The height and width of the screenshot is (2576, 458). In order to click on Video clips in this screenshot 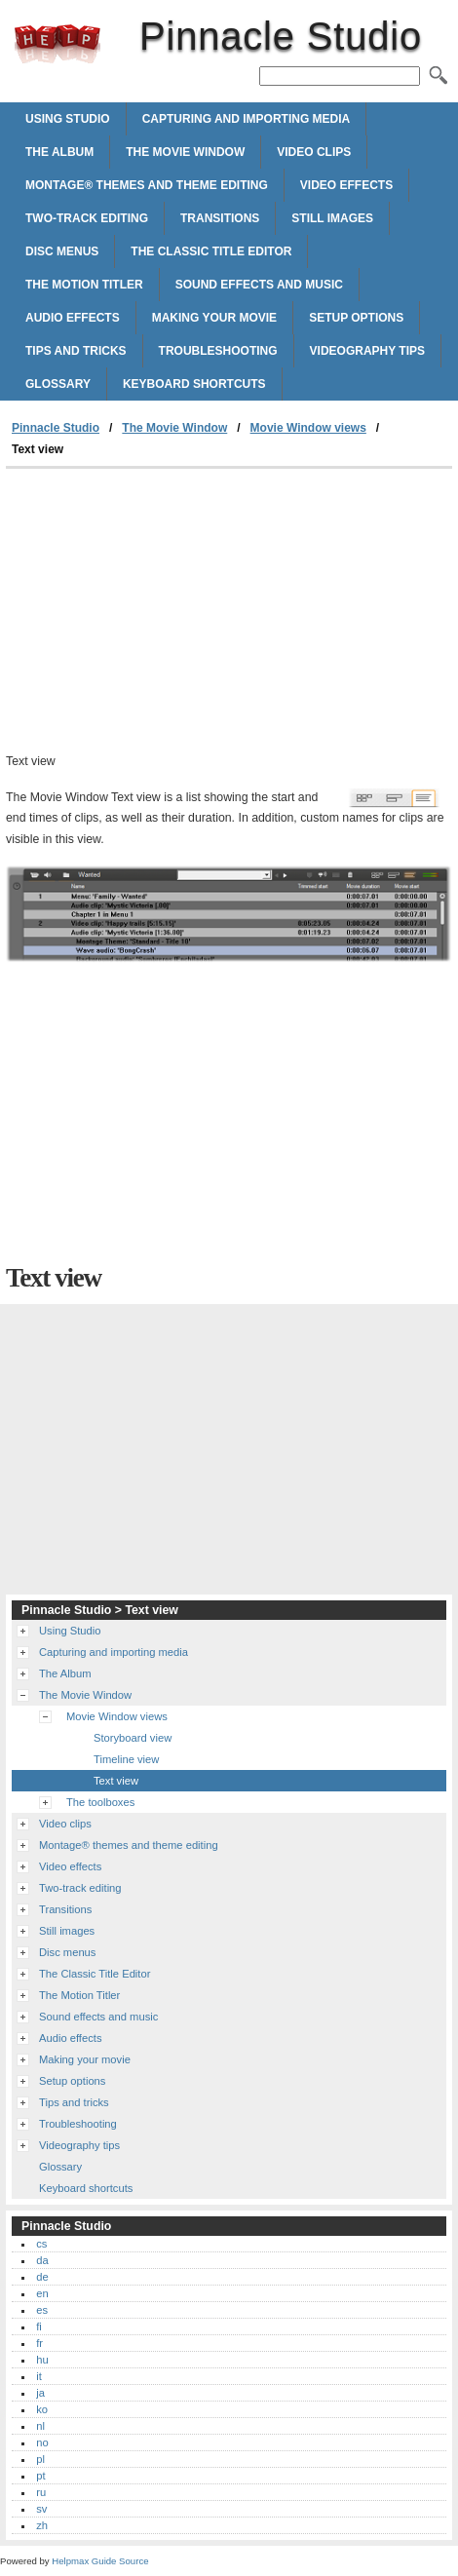, I will do `click(314, 152)`.